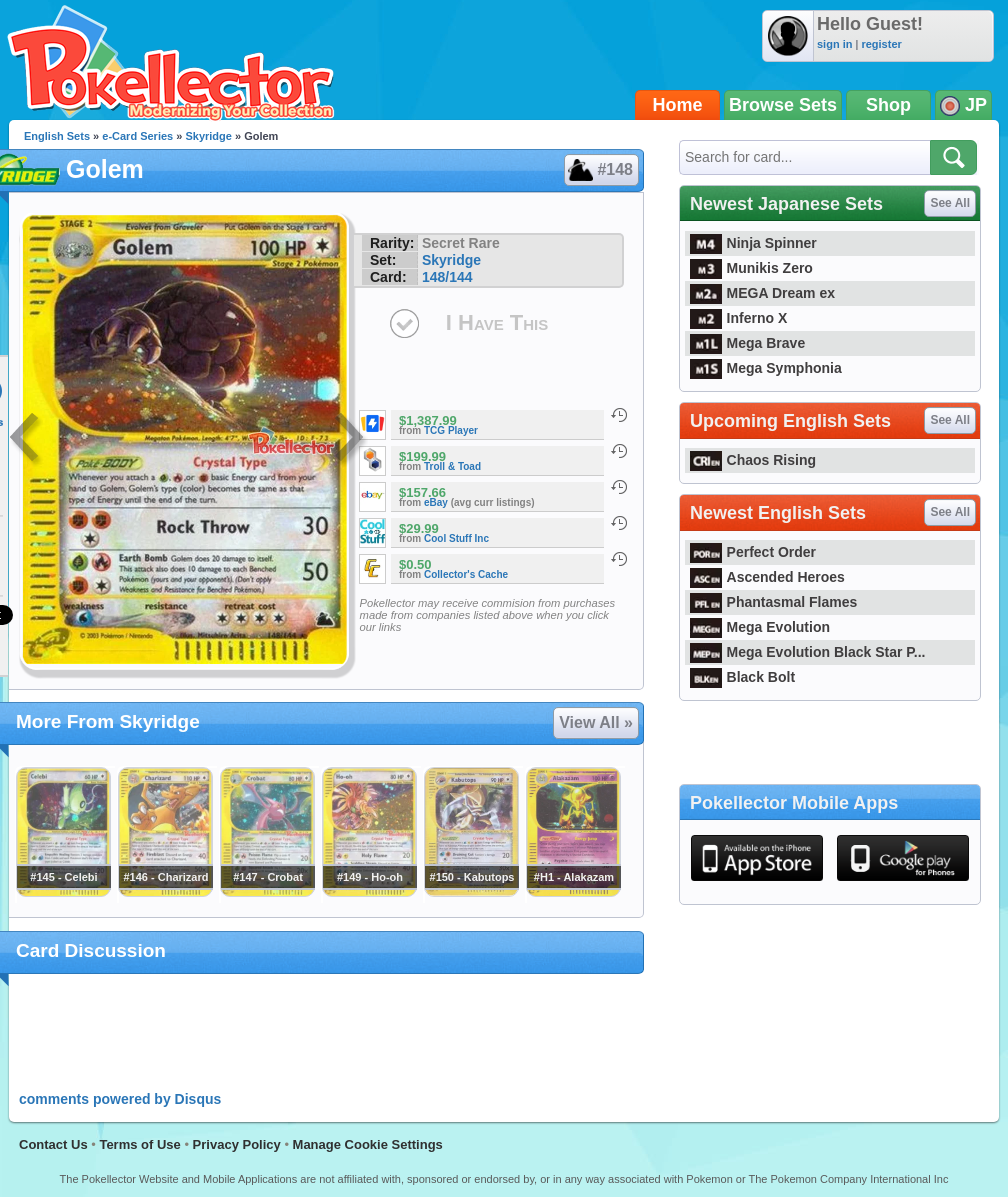 This screenshot has height=1197, width=1008. What do you see at coordinates (600, 170) in the screenshot?
I see `#148` at bounding box center [600, 170].